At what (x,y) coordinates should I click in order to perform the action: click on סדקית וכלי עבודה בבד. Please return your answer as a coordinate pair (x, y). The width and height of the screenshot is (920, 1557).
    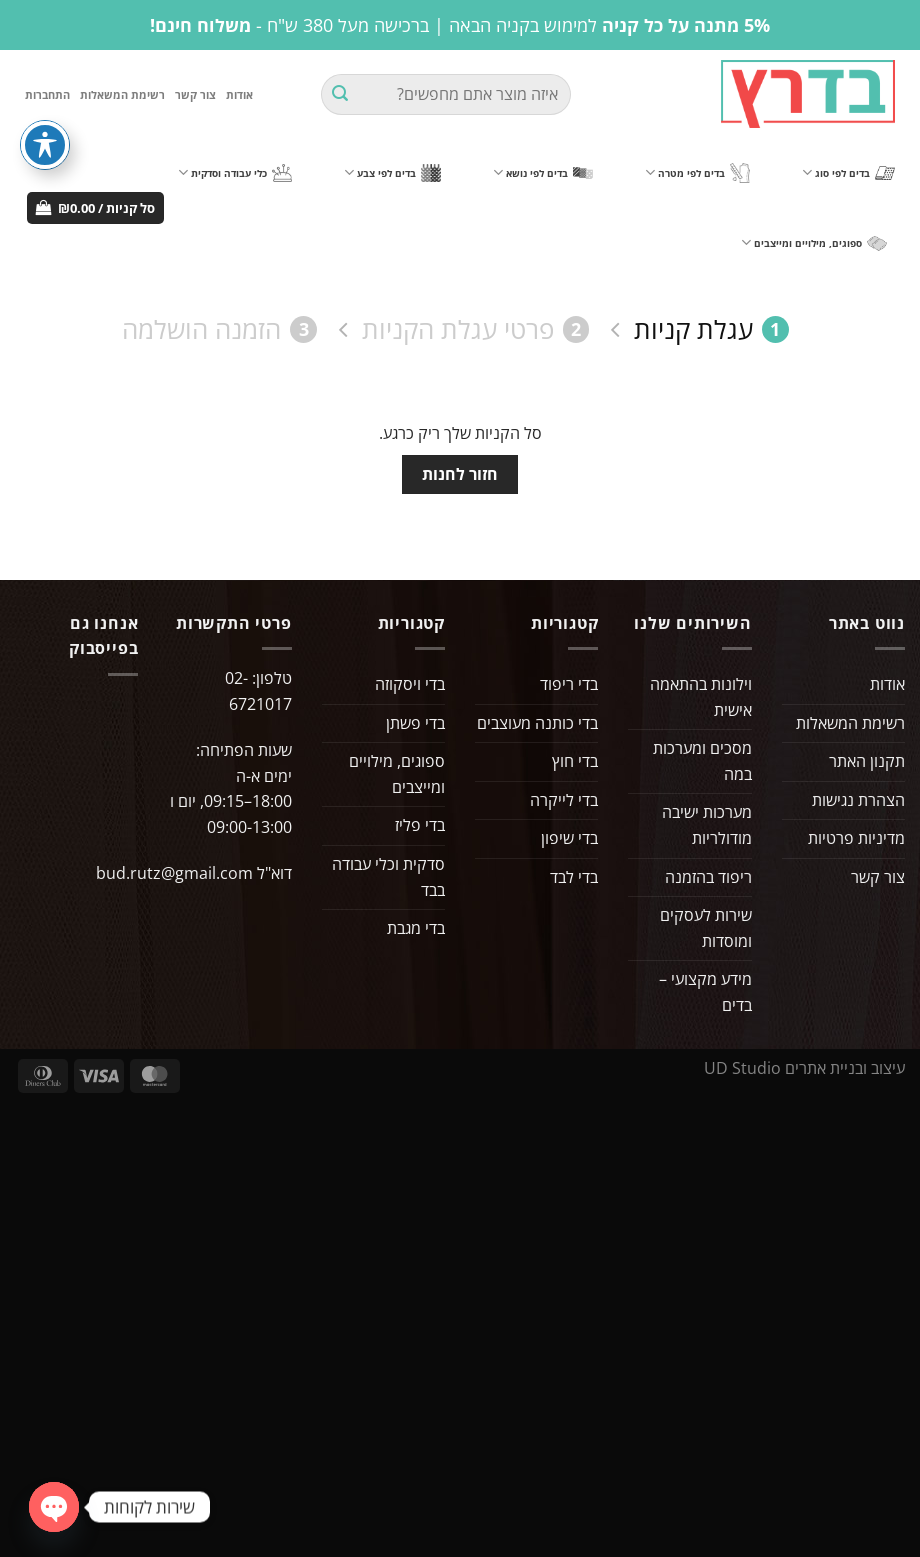
    Looking at the image, I should click on (388, 877).